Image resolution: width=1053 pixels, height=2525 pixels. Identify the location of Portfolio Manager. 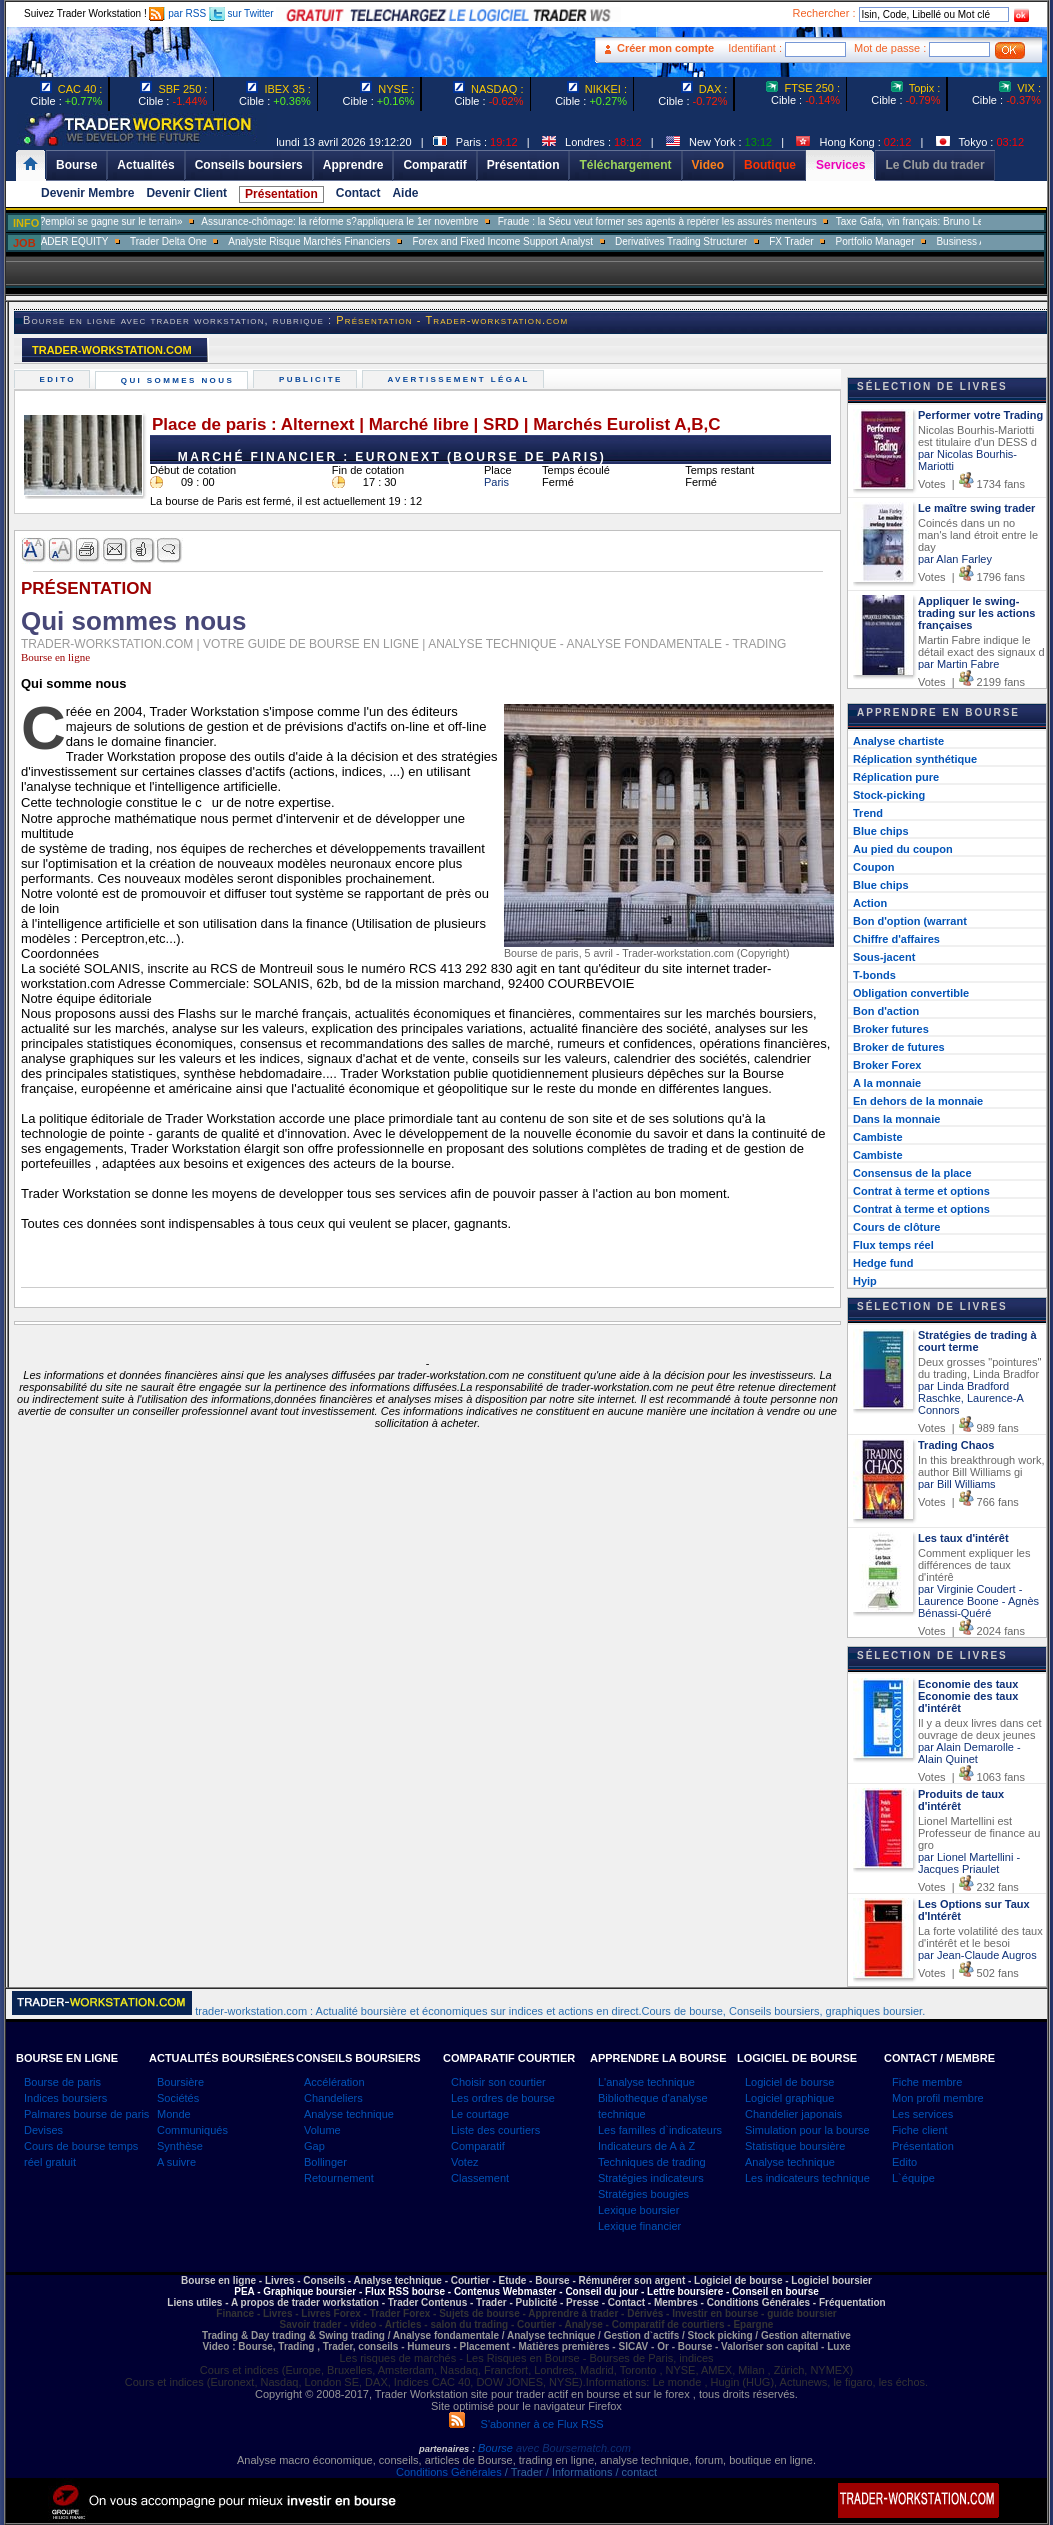
(935, 241).